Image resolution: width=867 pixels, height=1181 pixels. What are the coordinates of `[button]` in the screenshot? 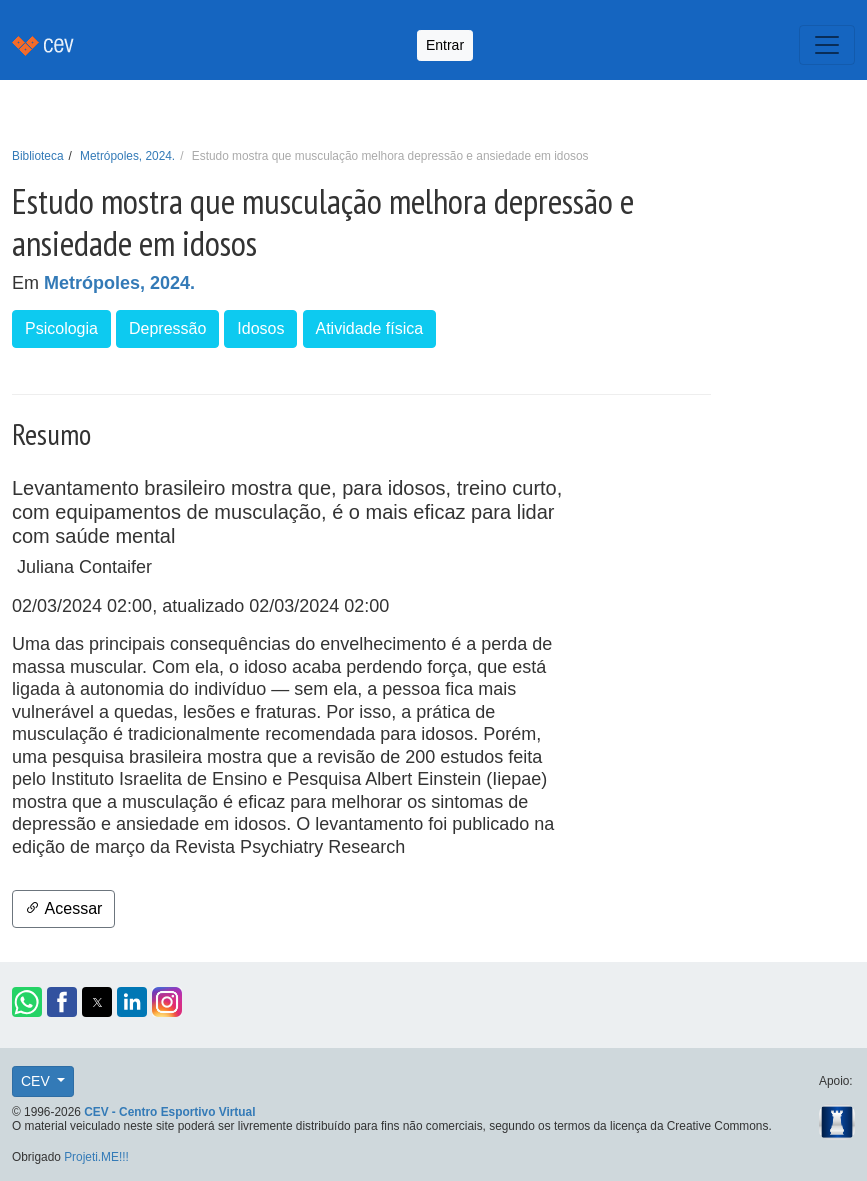 It's located at (27, 1002).